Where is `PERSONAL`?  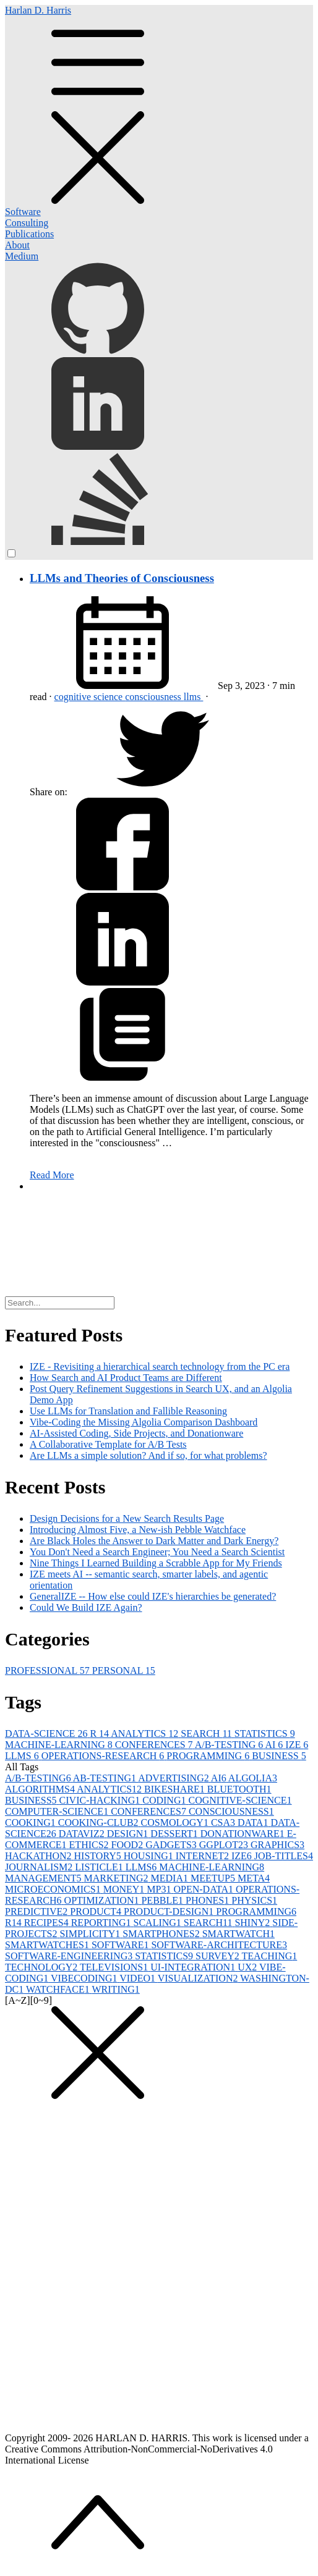 PERSONAL is located at coordinates (123, 1670).